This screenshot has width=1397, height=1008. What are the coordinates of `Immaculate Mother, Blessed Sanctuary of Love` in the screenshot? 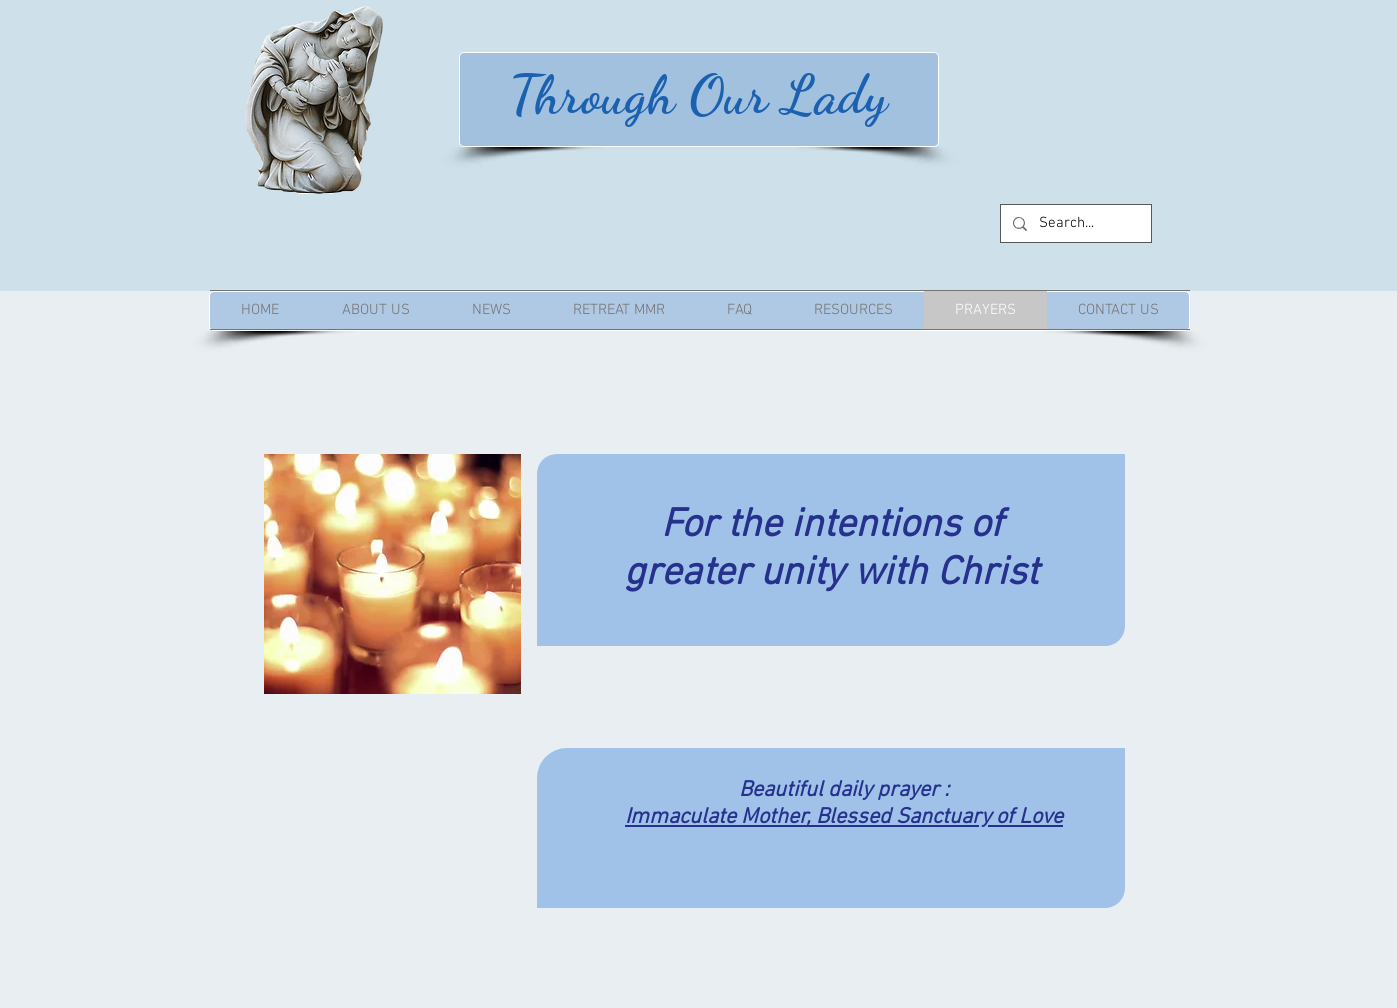 It's located at (844, 817).